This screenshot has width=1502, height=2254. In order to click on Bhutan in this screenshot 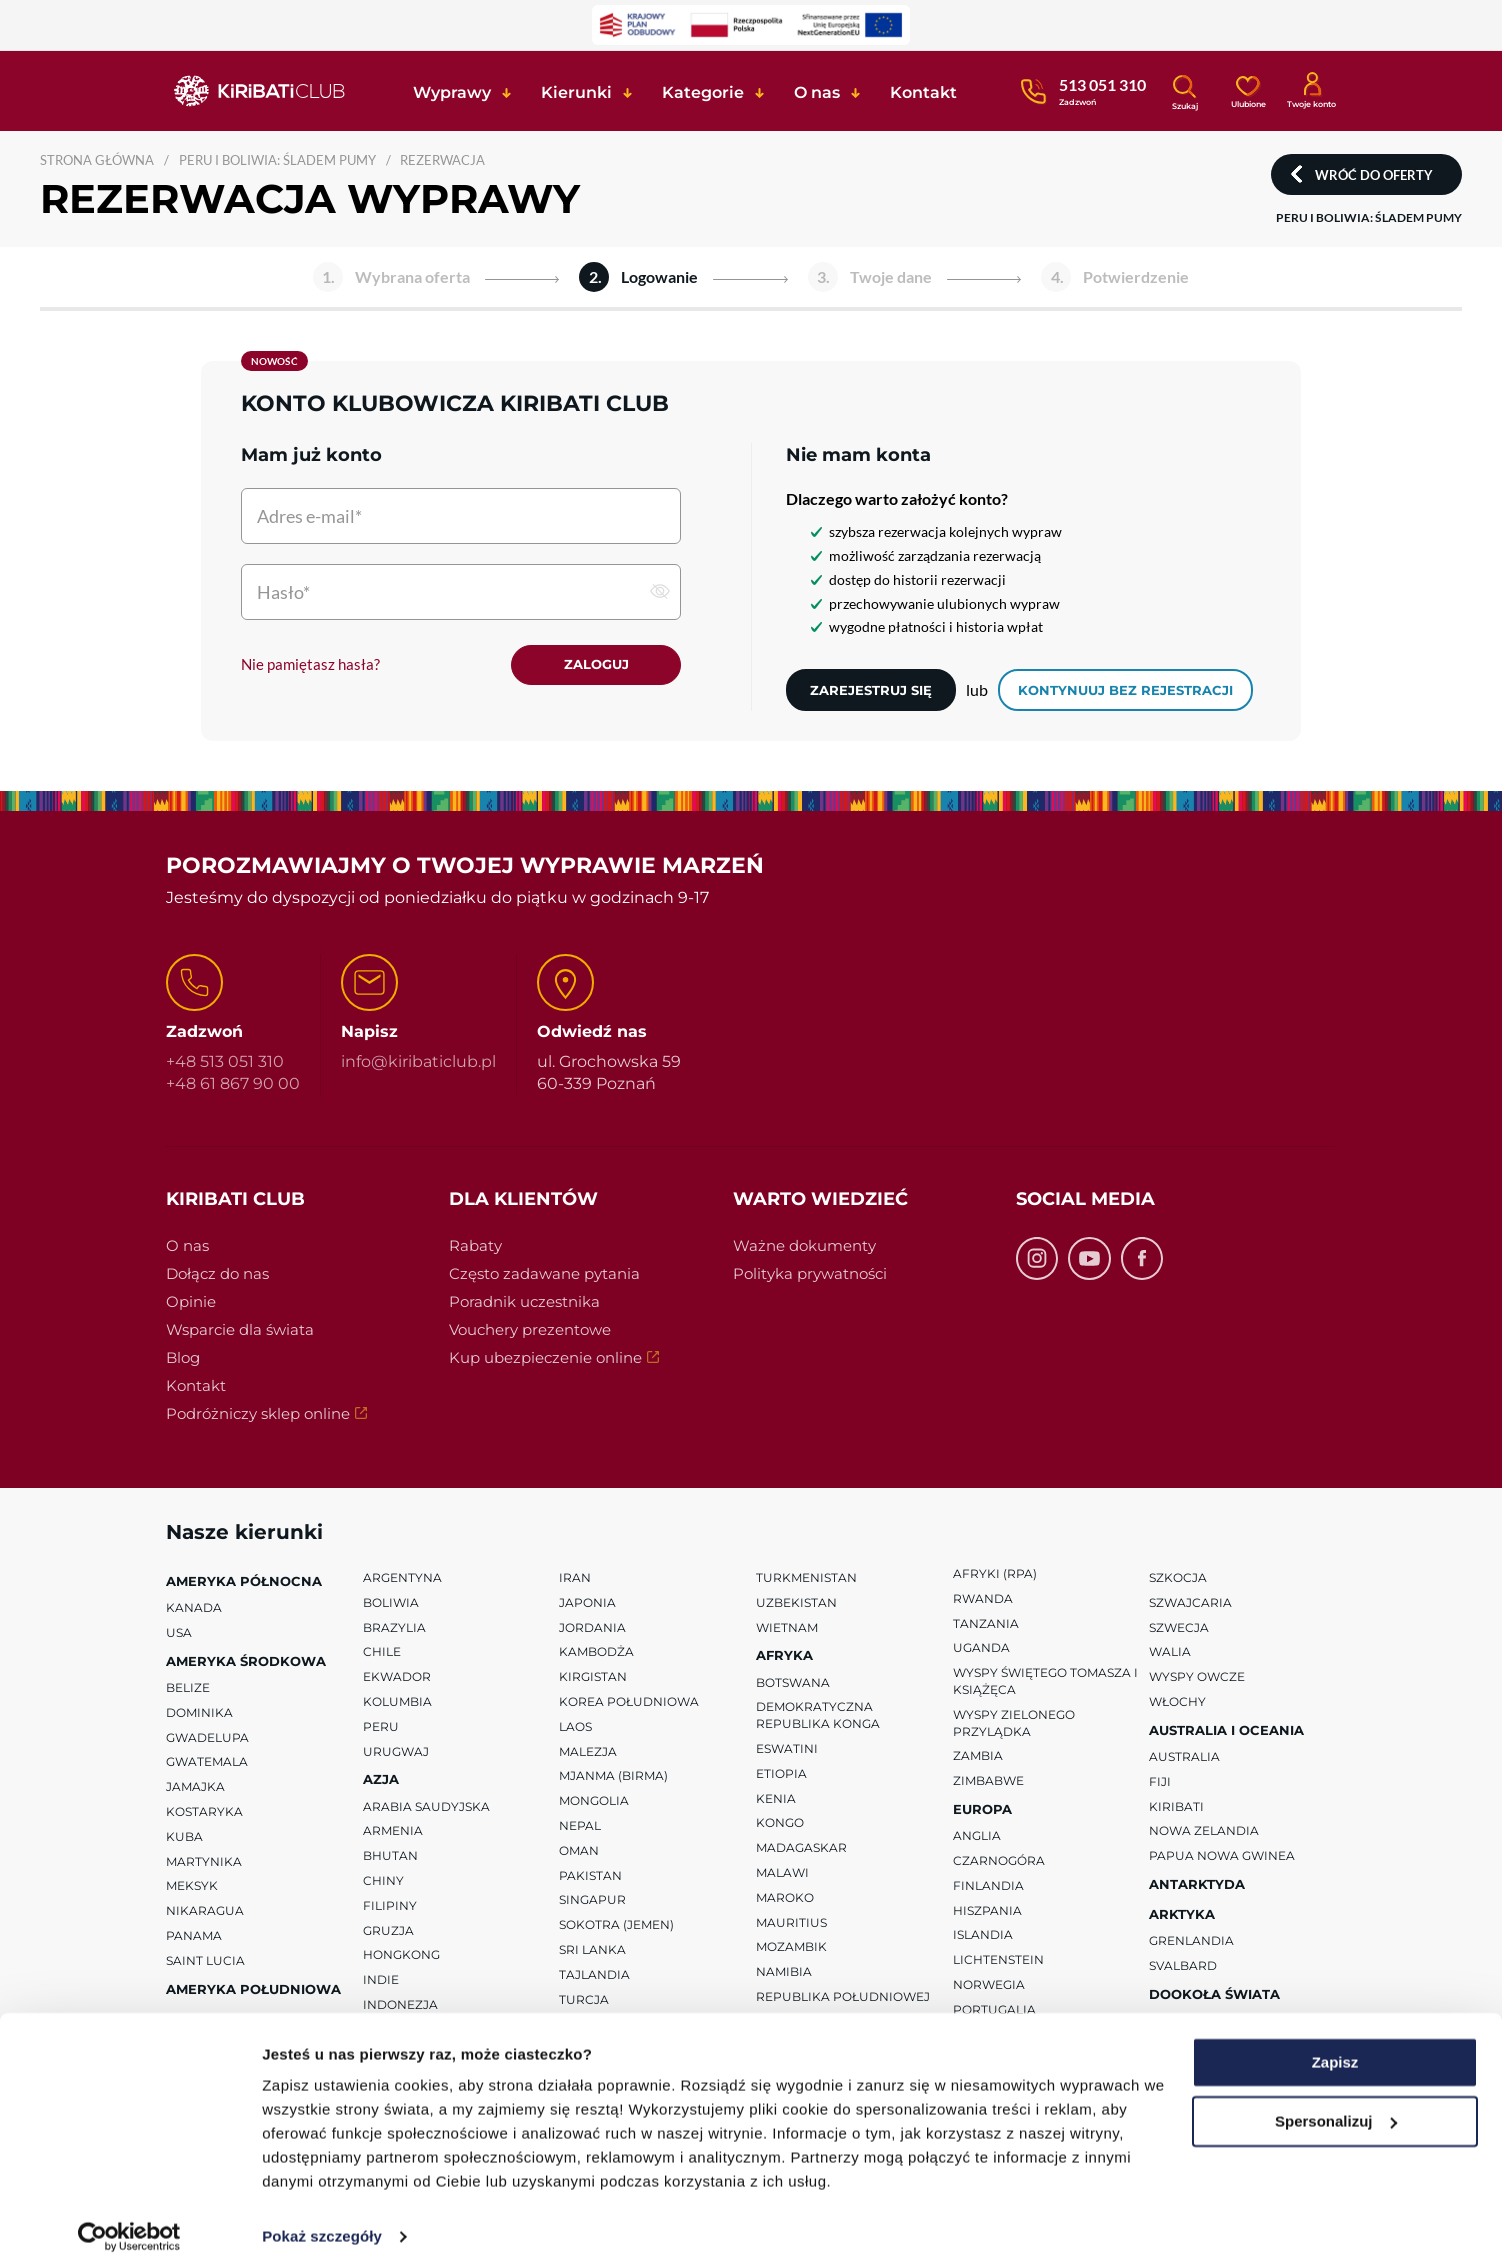, I will do `click(390, 1856)`.